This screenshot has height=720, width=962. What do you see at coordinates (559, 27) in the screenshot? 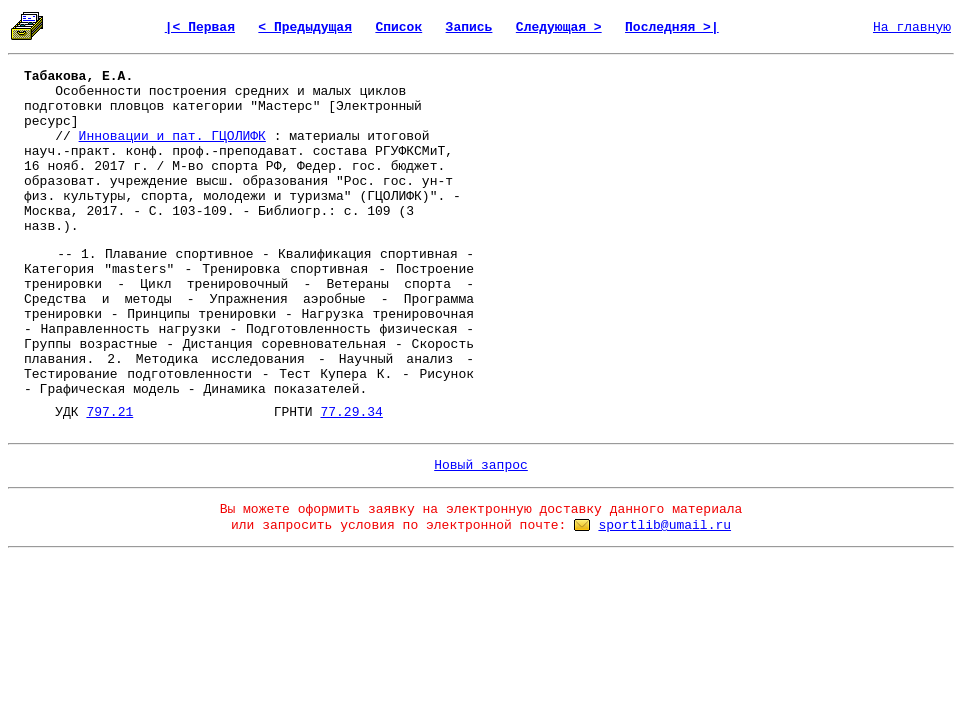
I see `Следующая >` at bounding box center [559, 27].